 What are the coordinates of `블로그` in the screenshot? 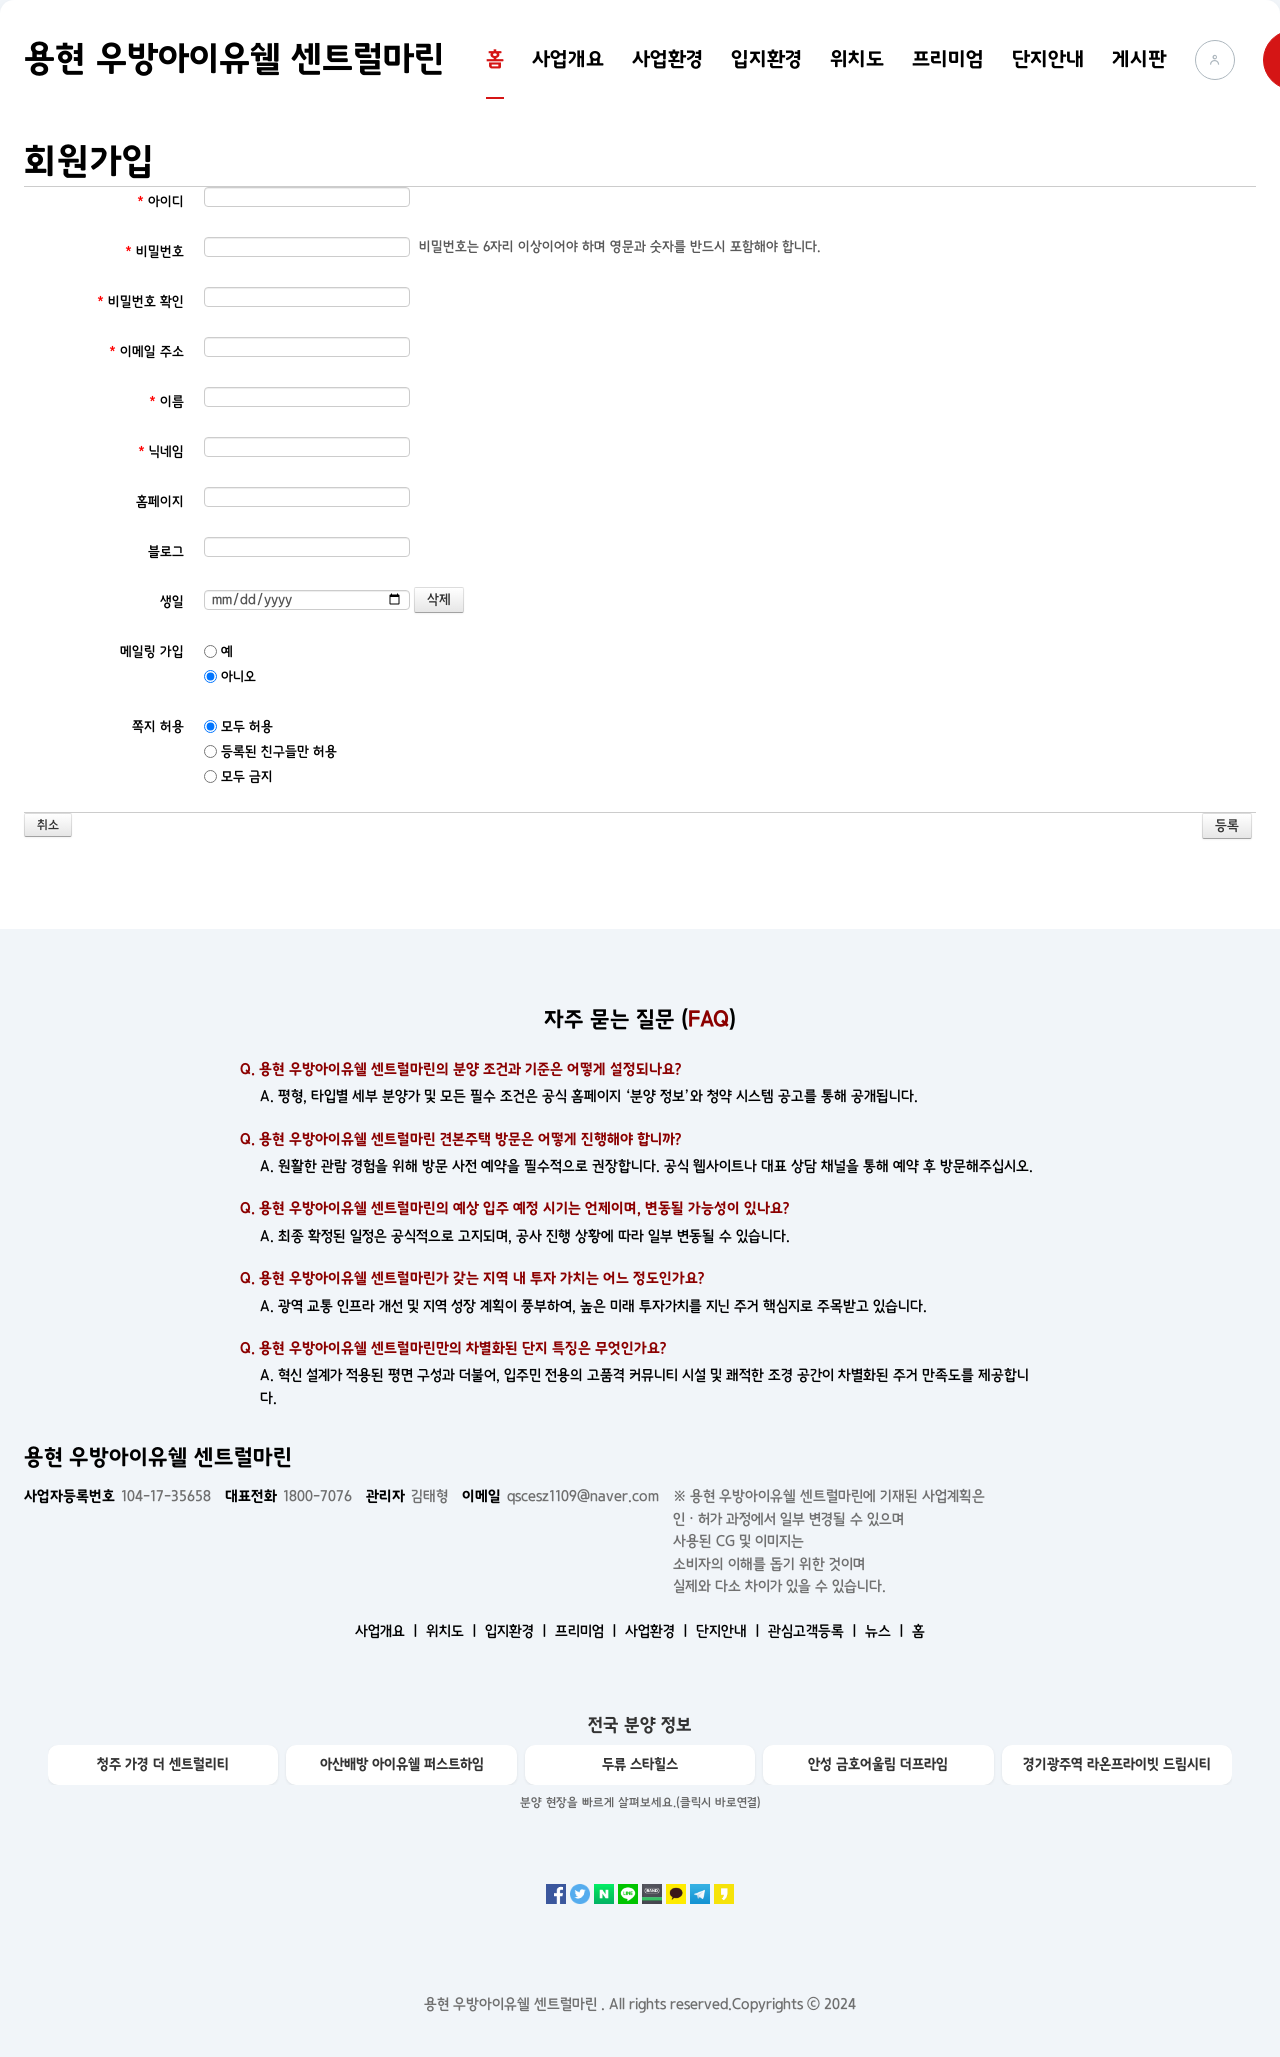 It's located at (166, 551).